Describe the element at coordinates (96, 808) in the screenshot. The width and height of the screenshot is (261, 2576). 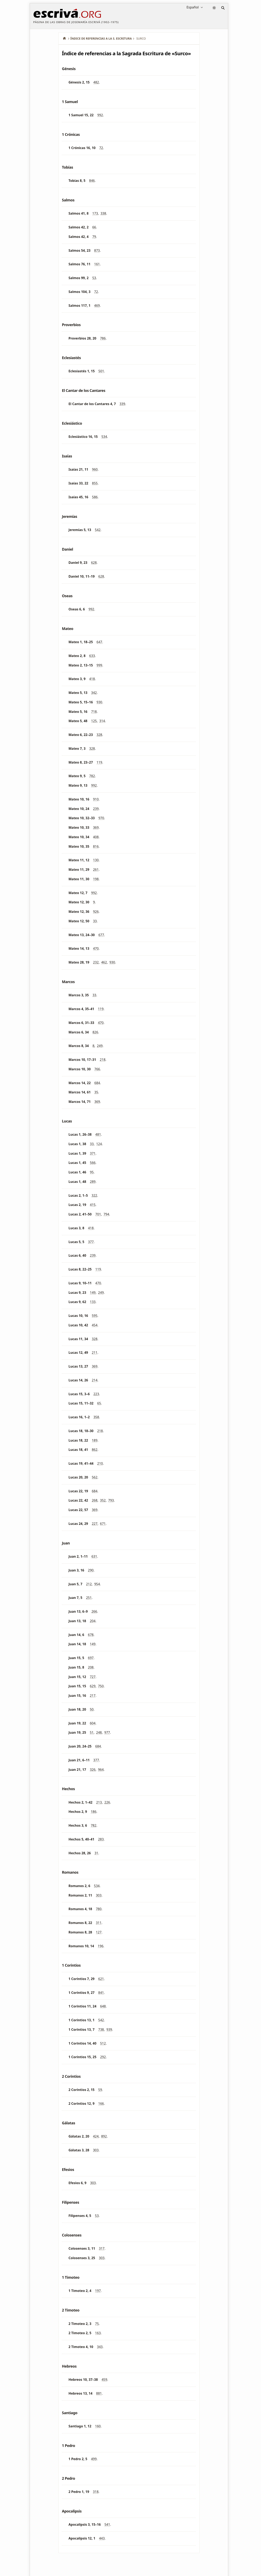
I see `239` at that location.